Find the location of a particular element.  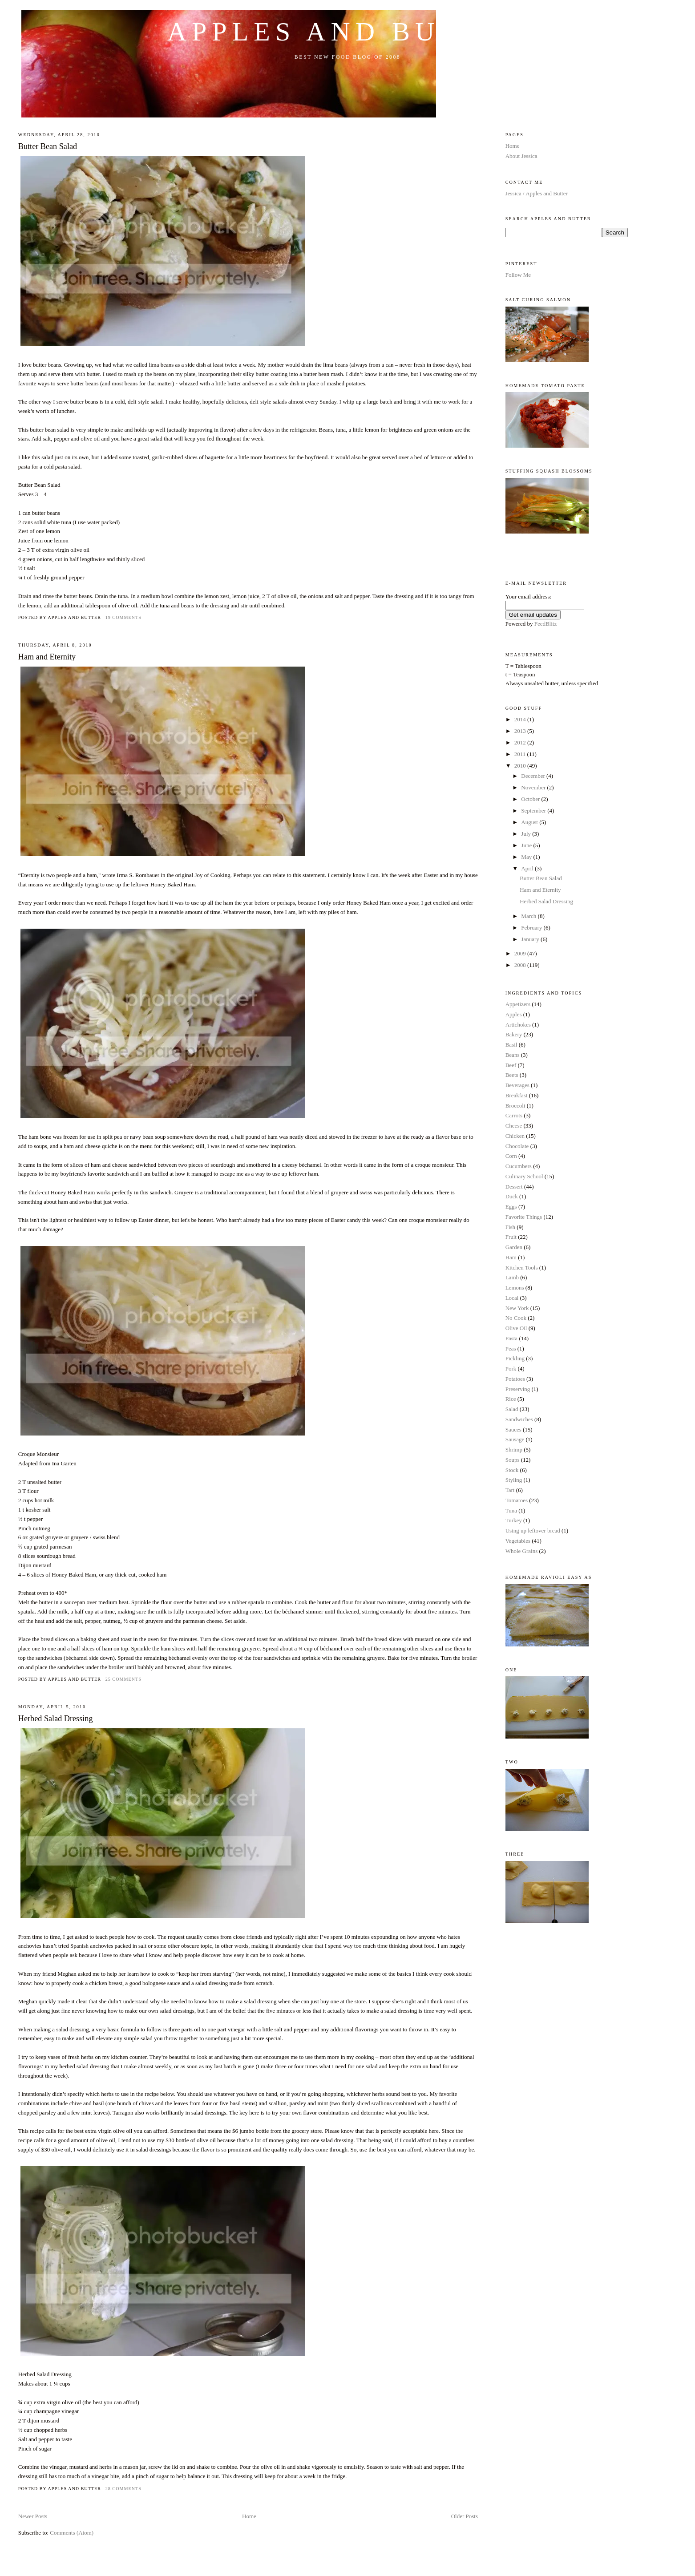

May is located at coordinates (527, 856).